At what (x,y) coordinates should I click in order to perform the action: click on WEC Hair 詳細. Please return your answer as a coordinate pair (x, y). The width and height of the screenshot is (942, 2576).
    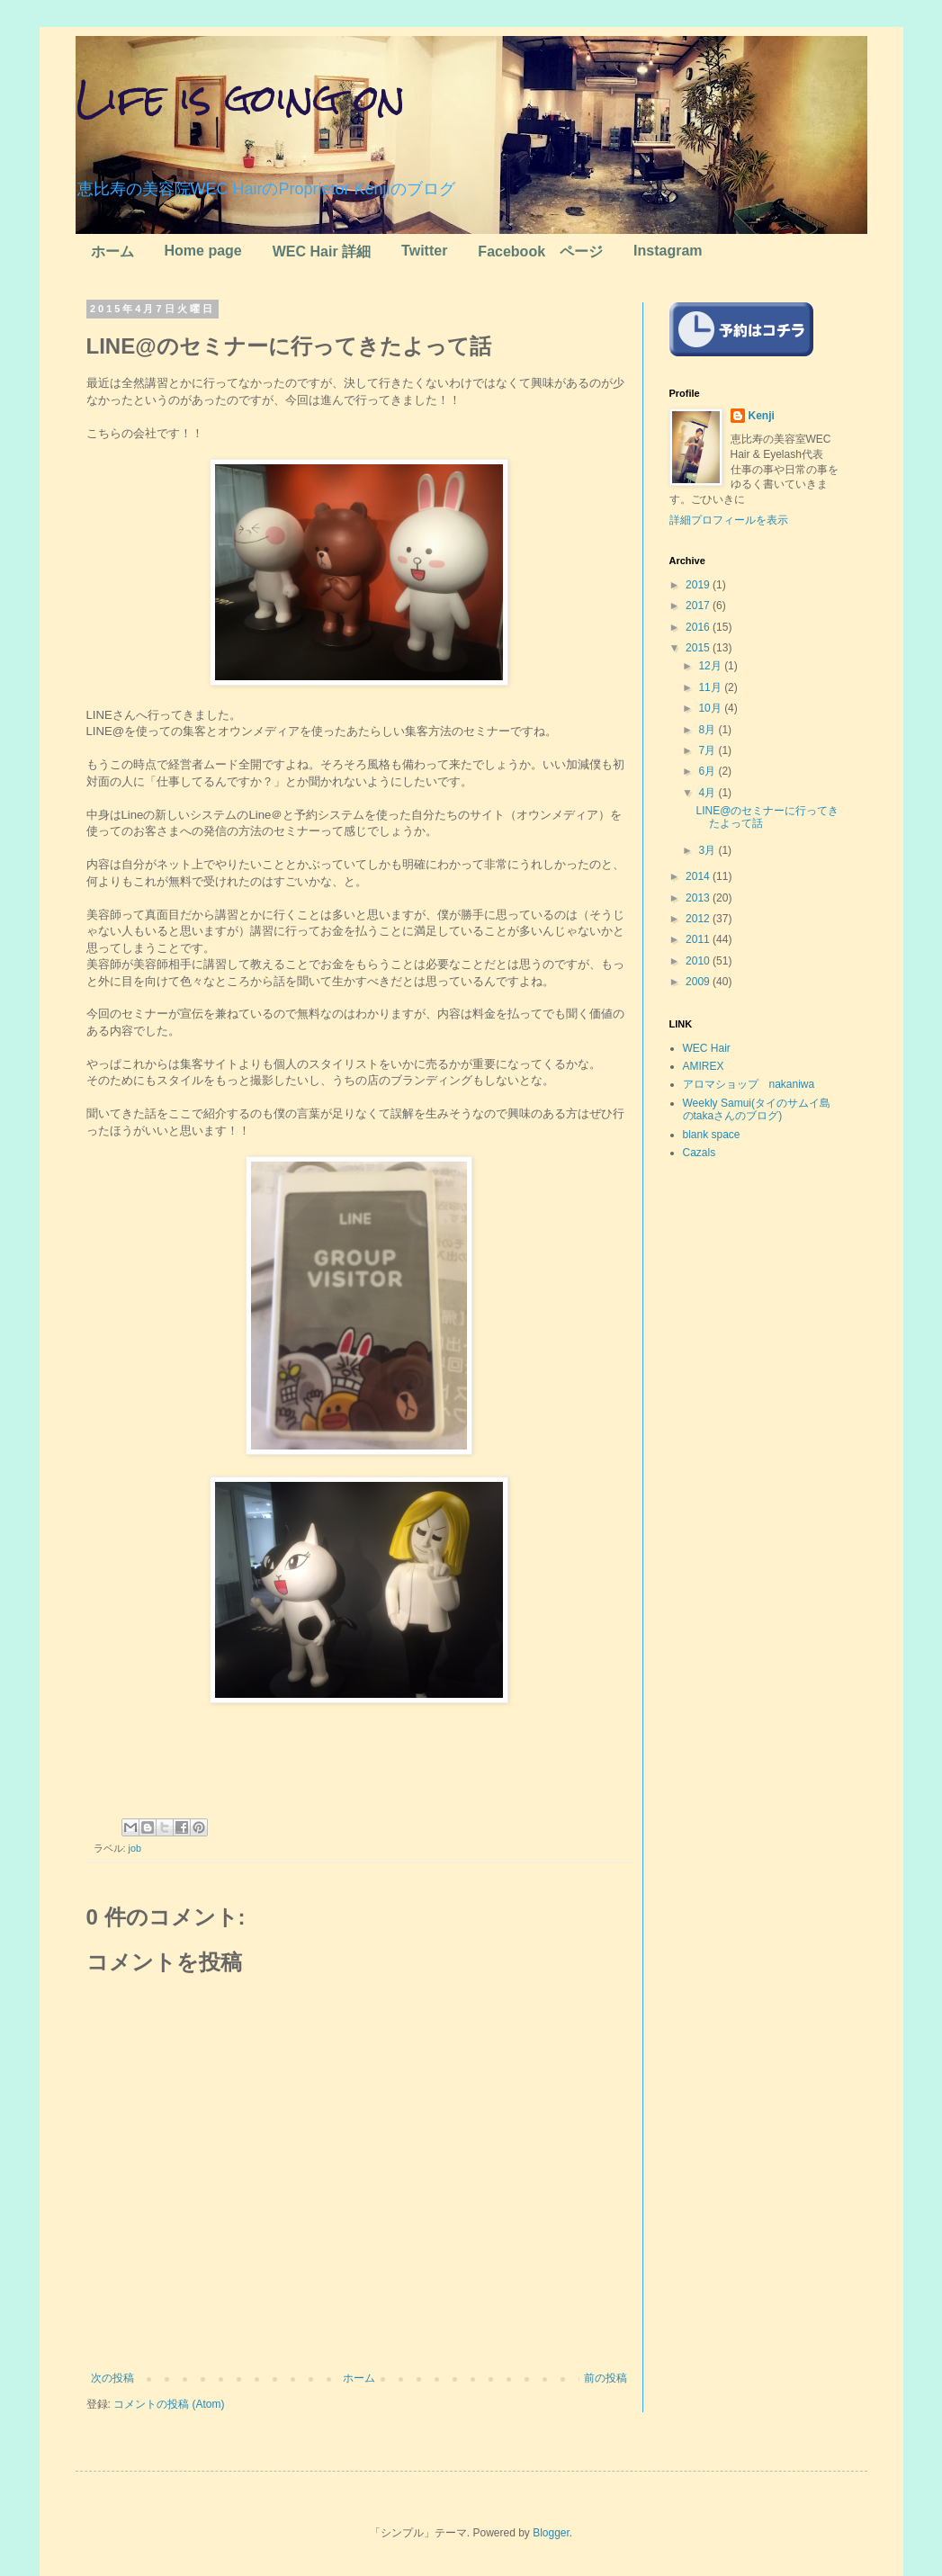
    Looking at the image, I should click on (322, 251).